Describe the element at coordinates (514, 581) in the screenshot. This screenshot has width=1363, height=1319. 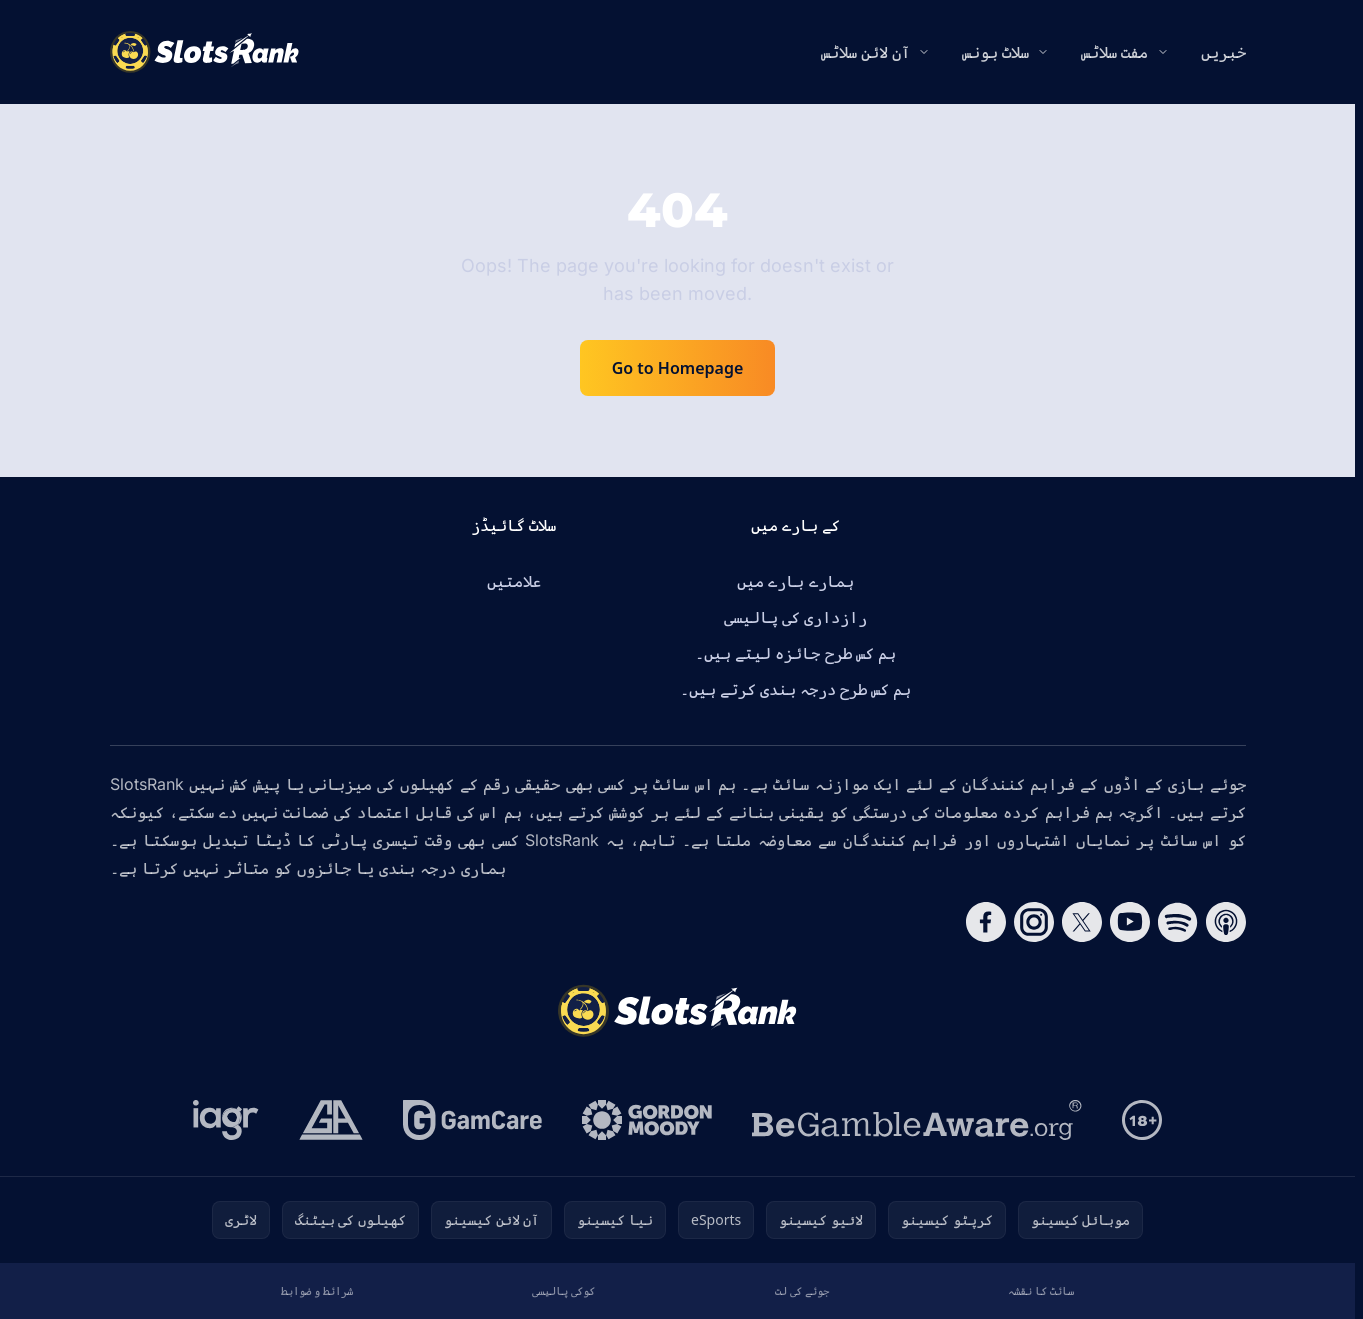
I see `علامتیں` at that location.